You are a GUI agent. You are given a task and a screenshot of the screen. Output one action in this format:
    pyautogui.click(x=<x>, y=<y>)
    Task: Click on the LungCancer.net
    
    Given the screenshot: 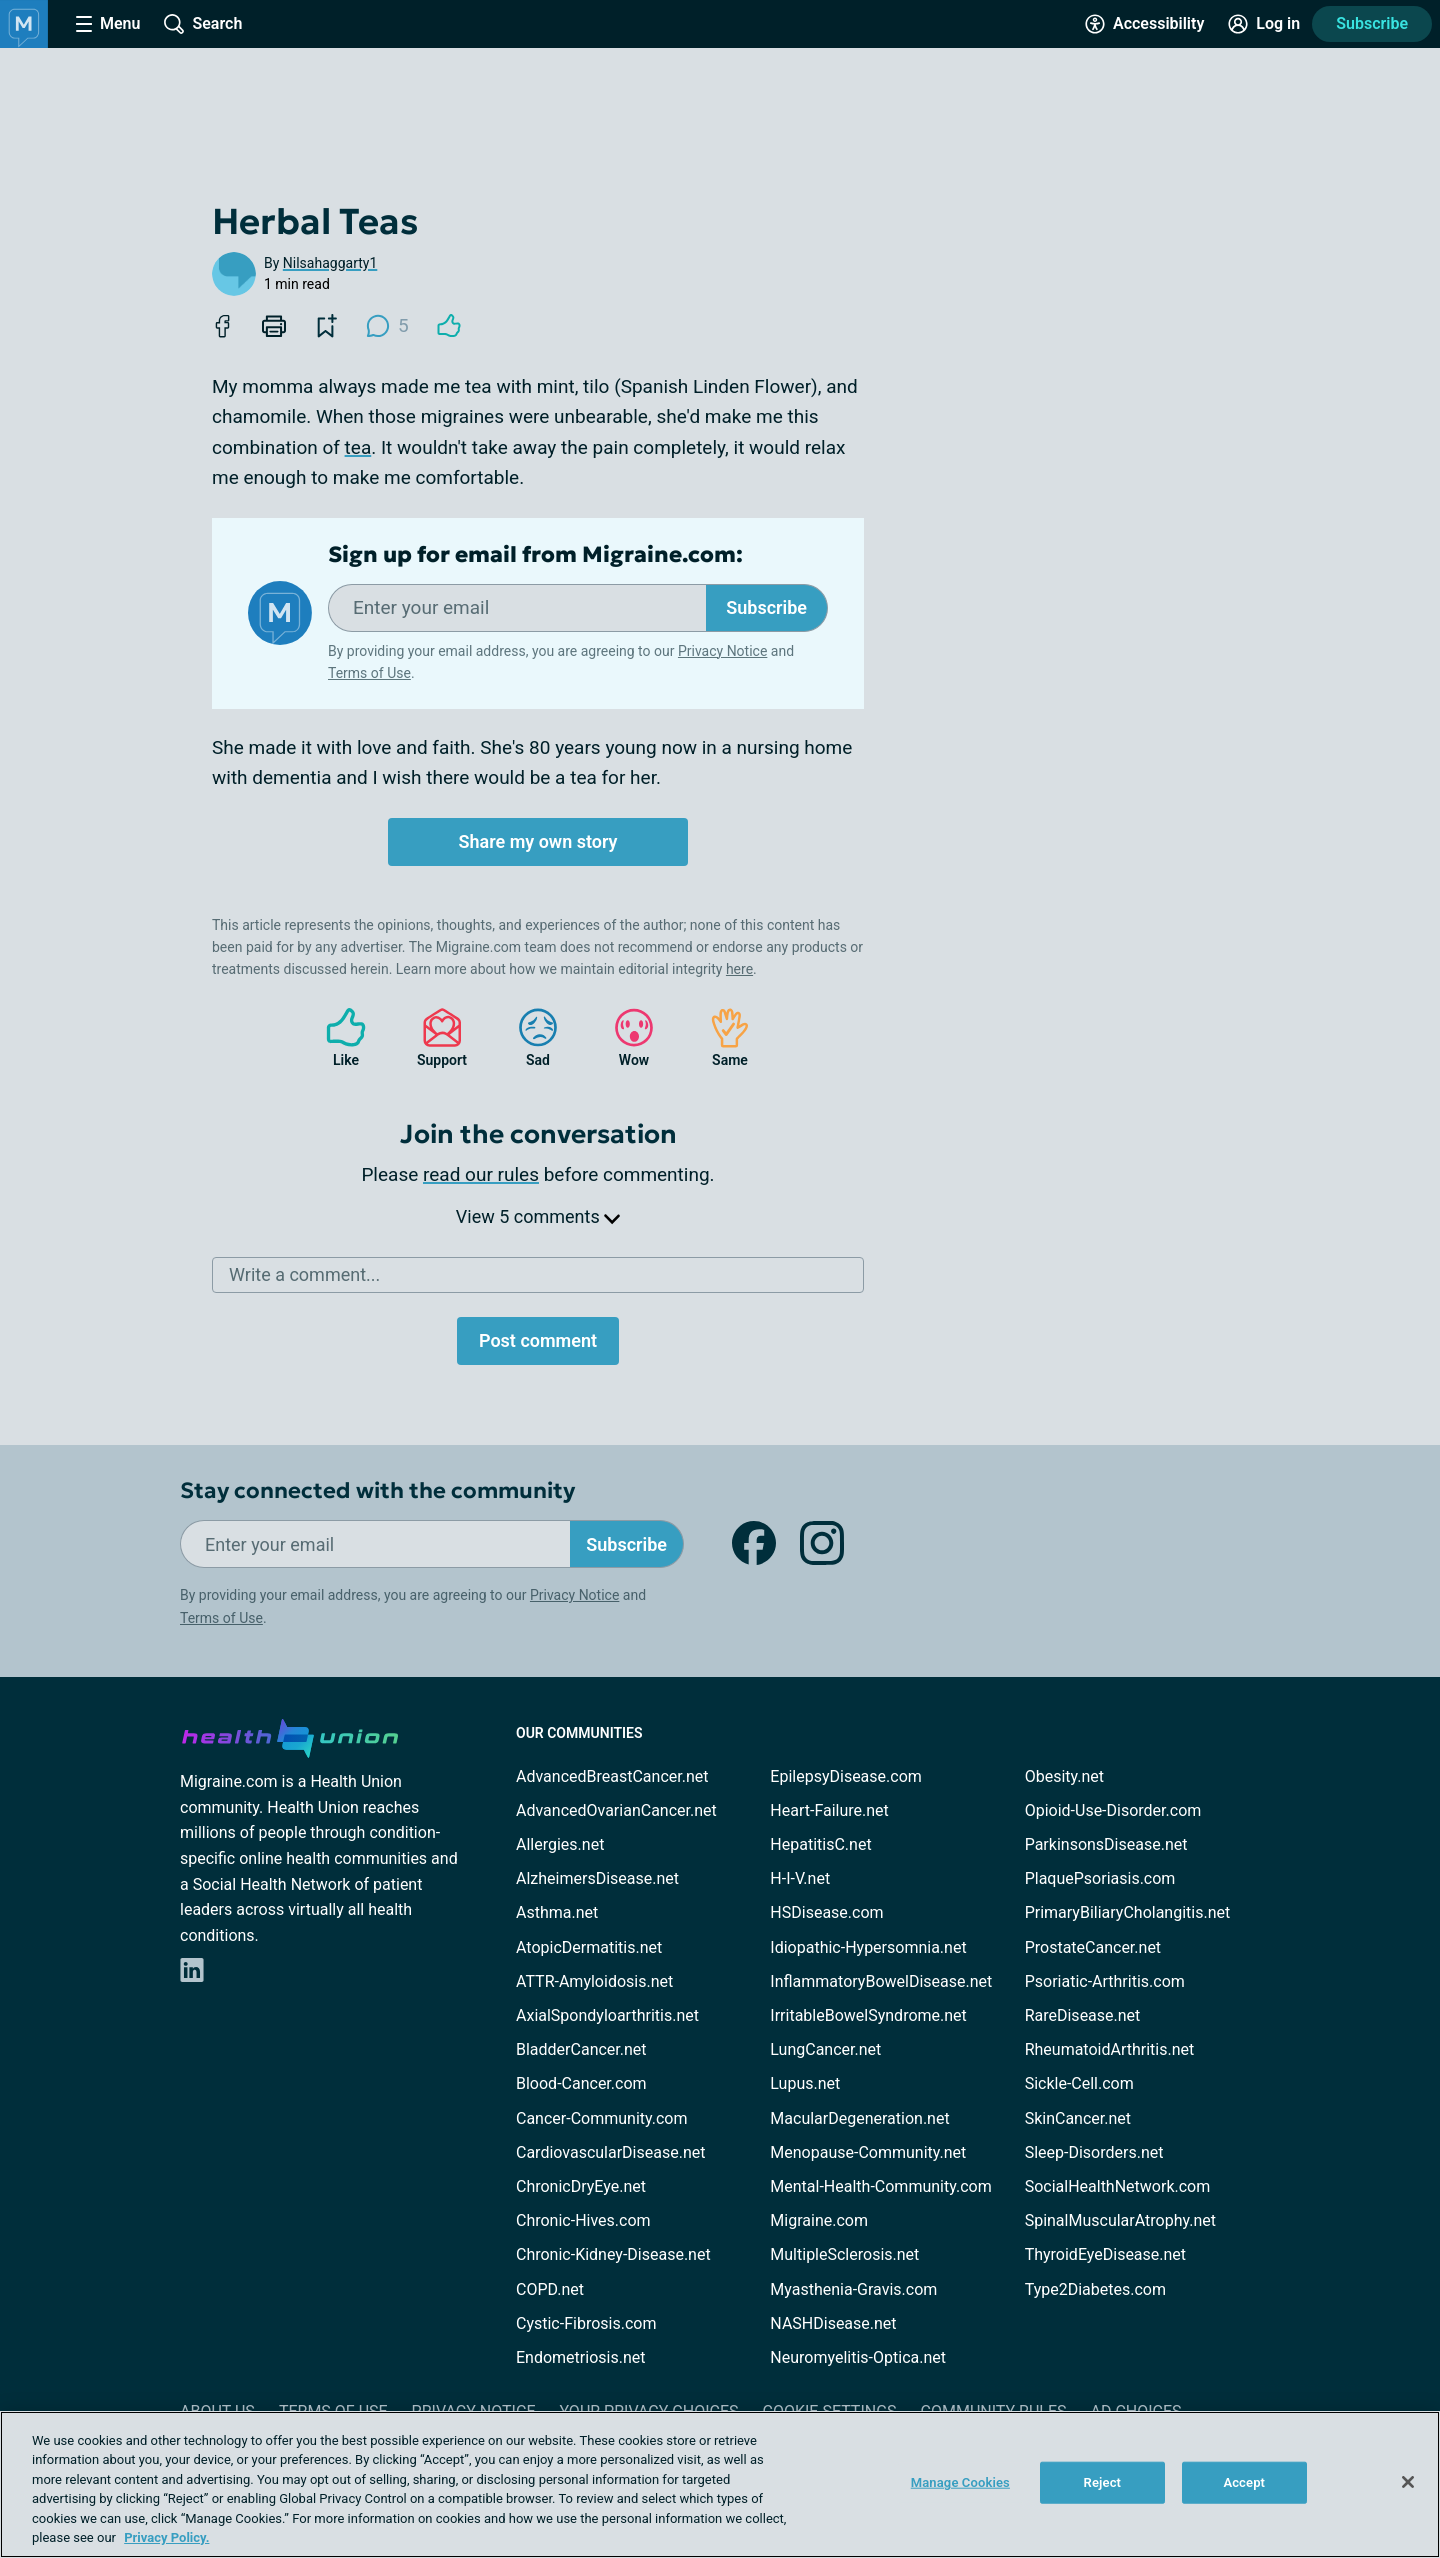 What is the action you would take?
    pyautogui.click(x=825, y=2049)
    